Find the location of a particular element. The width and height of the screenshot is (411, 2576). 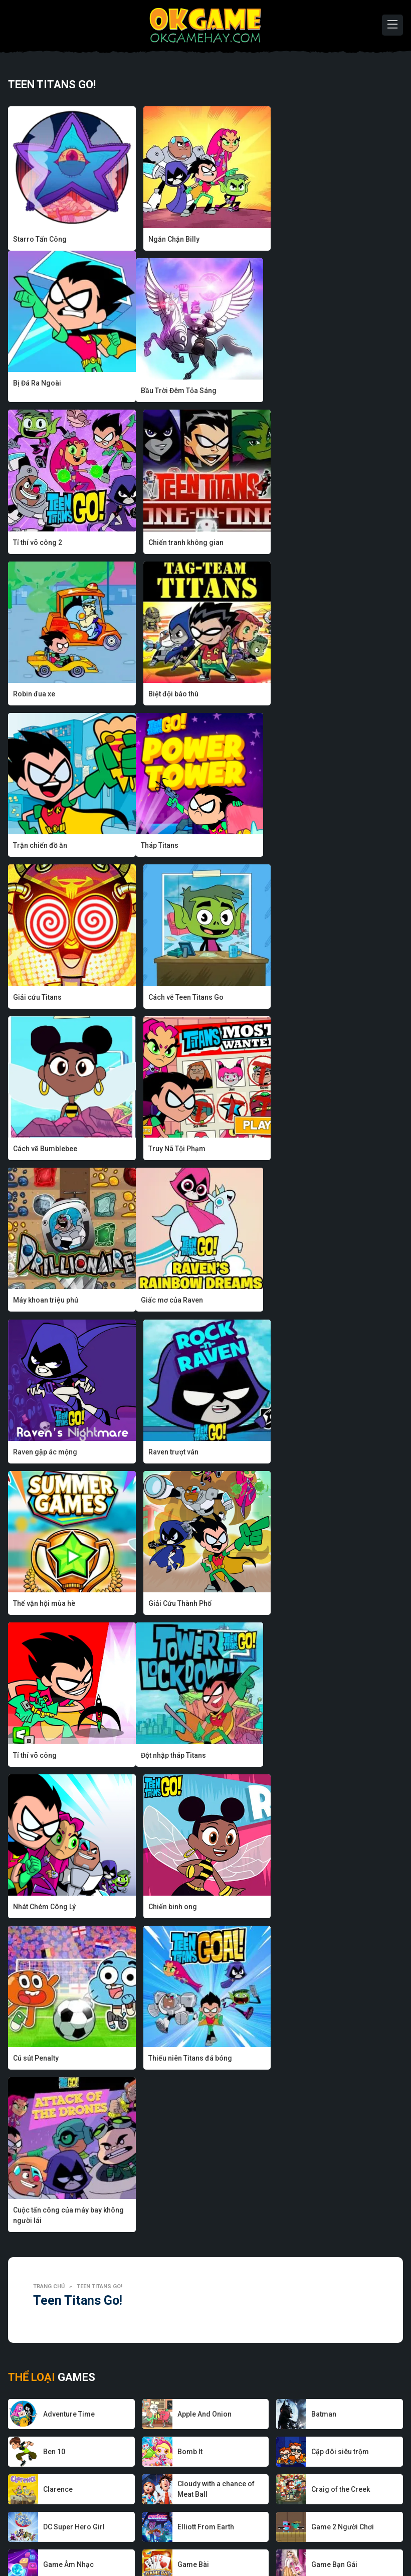

Chiến tranh không gian is located at coordinates (318, 391).